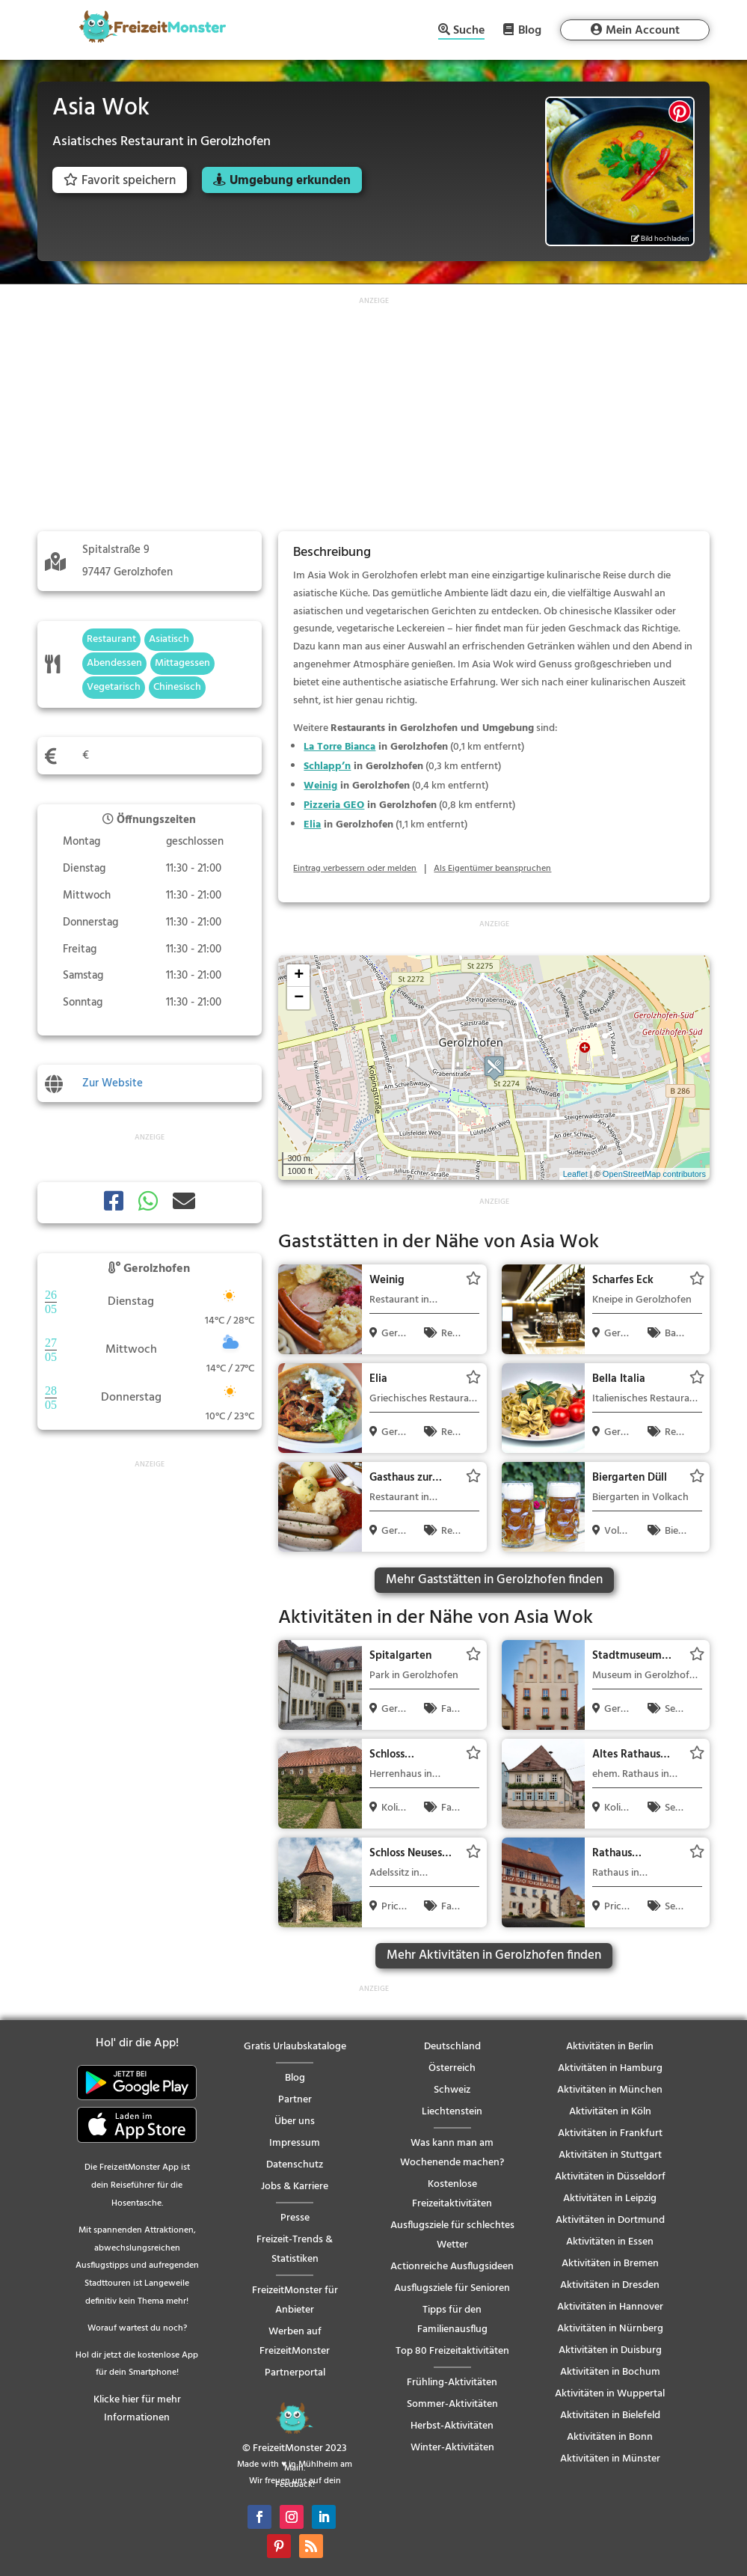 This screenshot has height=2576, width=747. Describe the element at coordinates (610, 2459) in the screenshot. I see `Aktivitäten in Münster` at that location.